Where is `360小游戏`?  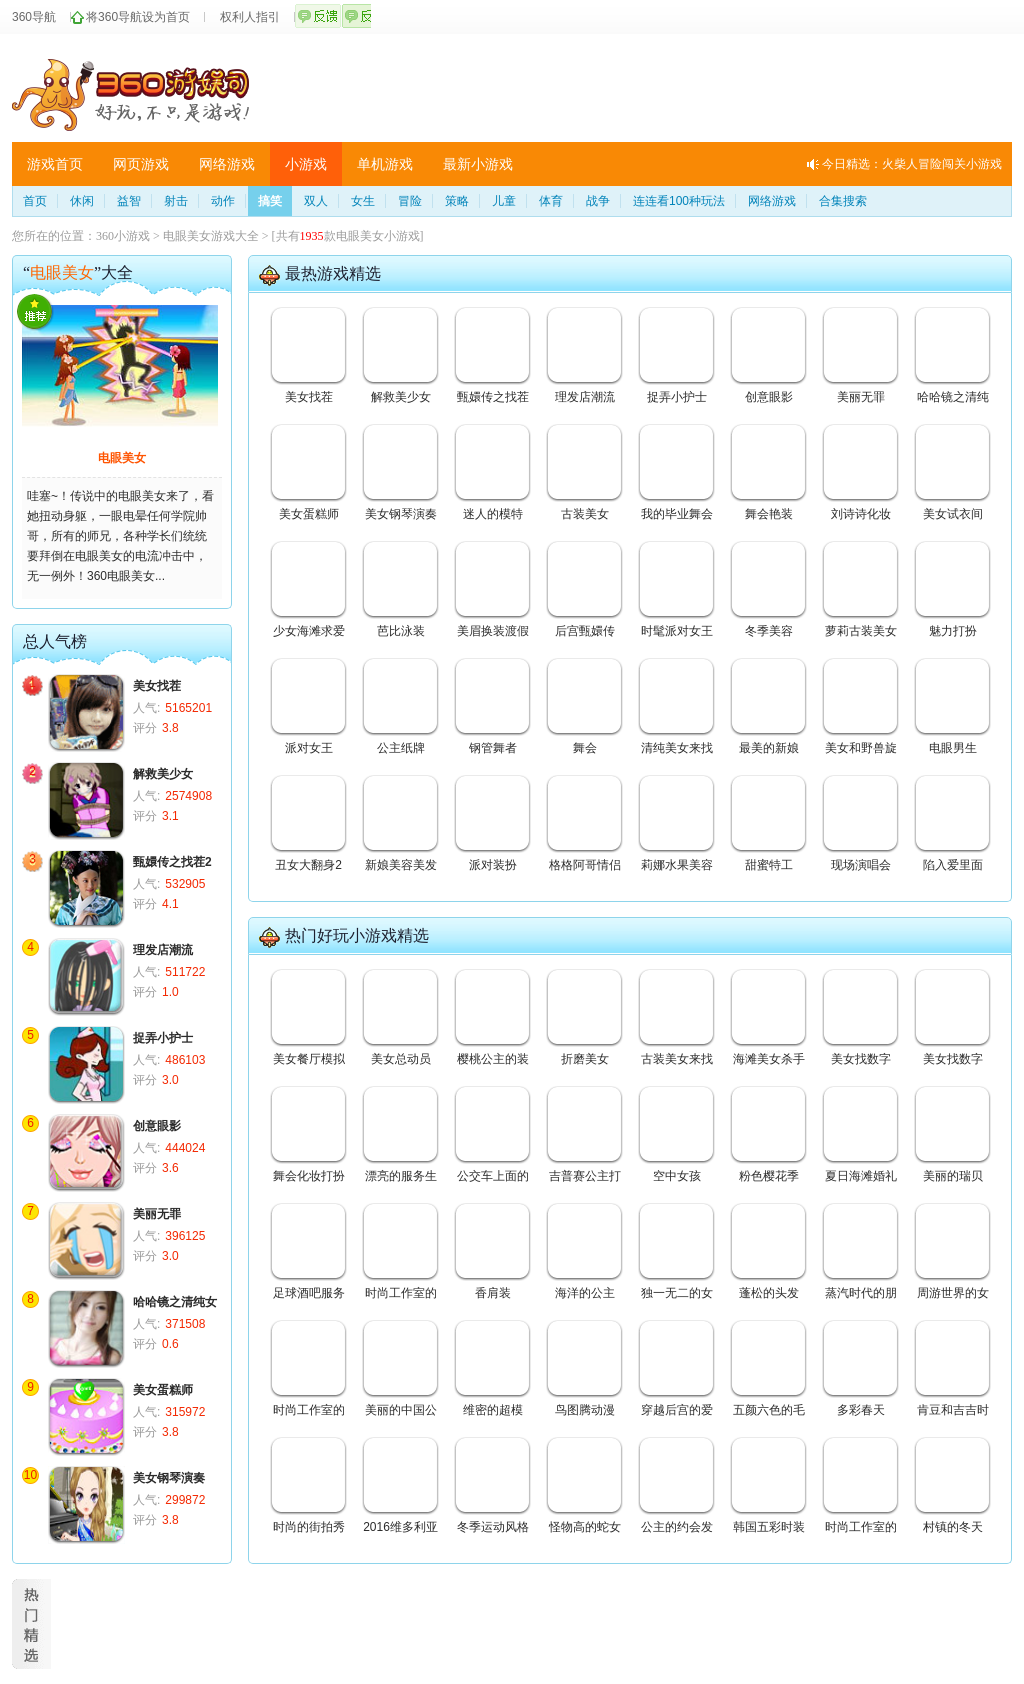
360小游戏 is located at coordinates (123, 236).